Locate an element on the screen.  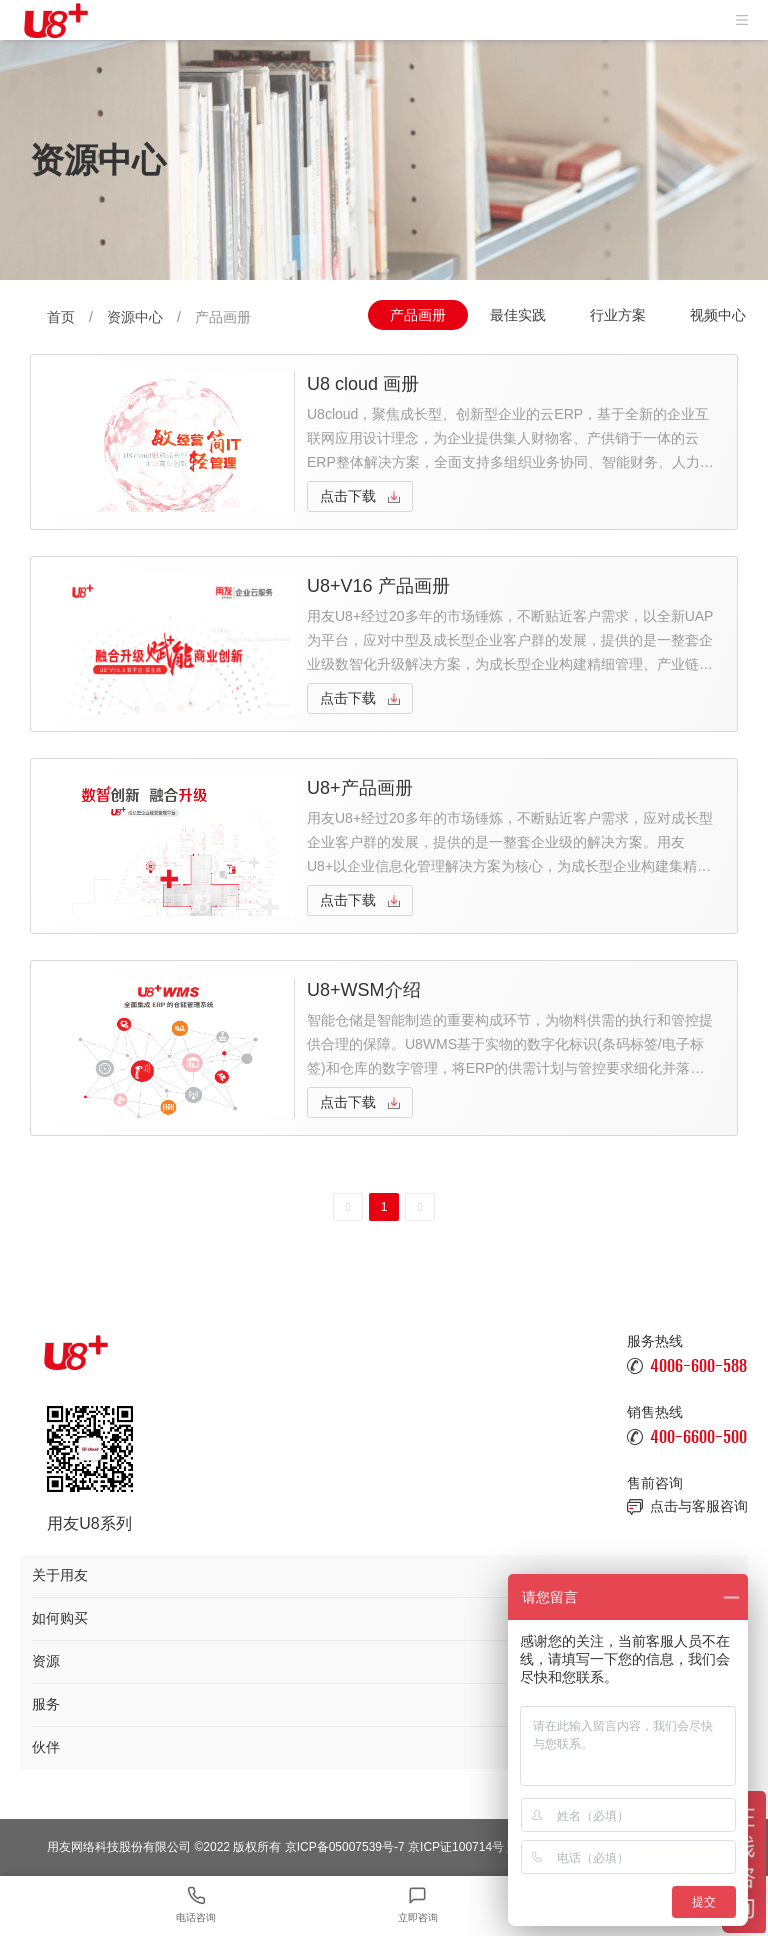
行业方案 is located at coordinates (618, 315).